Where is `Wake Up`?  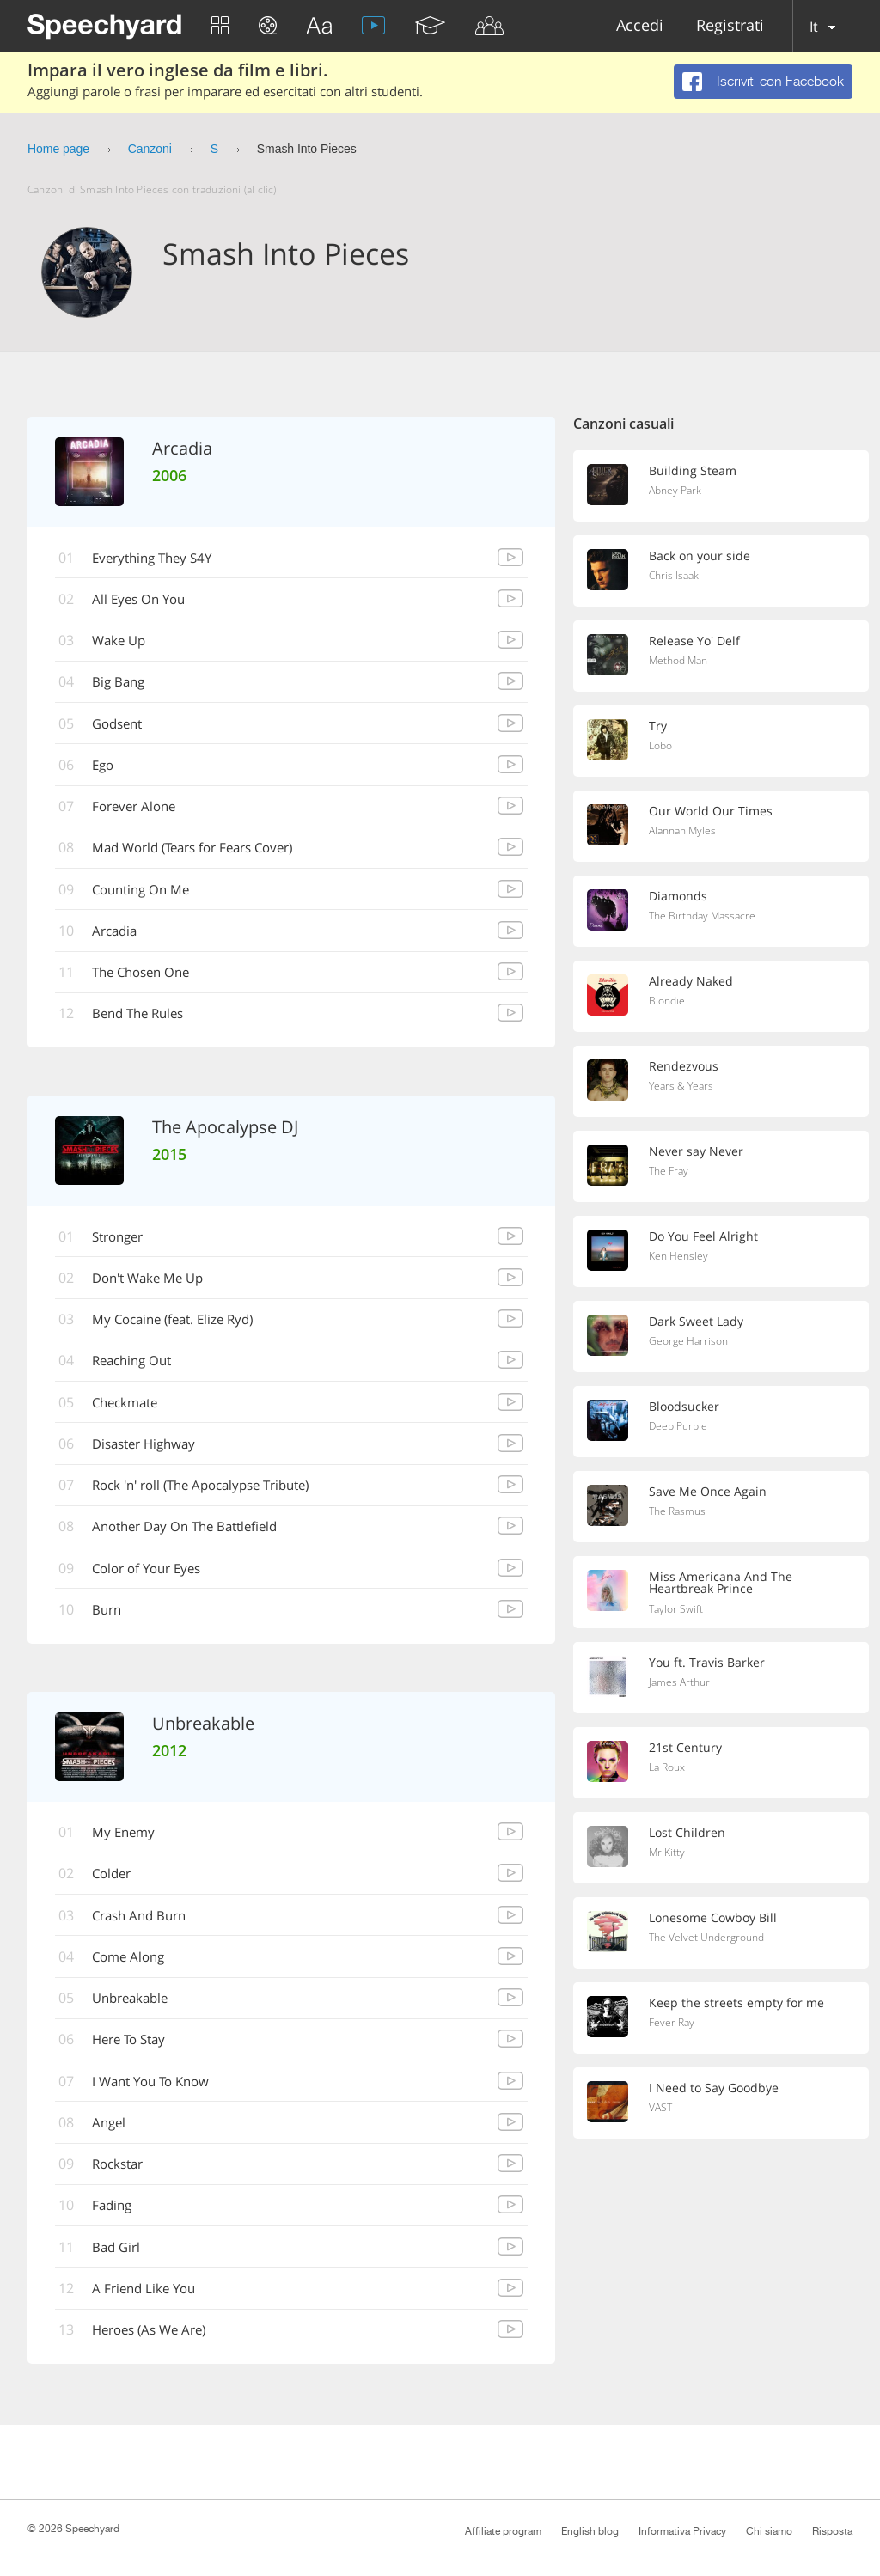 Wake Up is located at coordinates (124, 642).